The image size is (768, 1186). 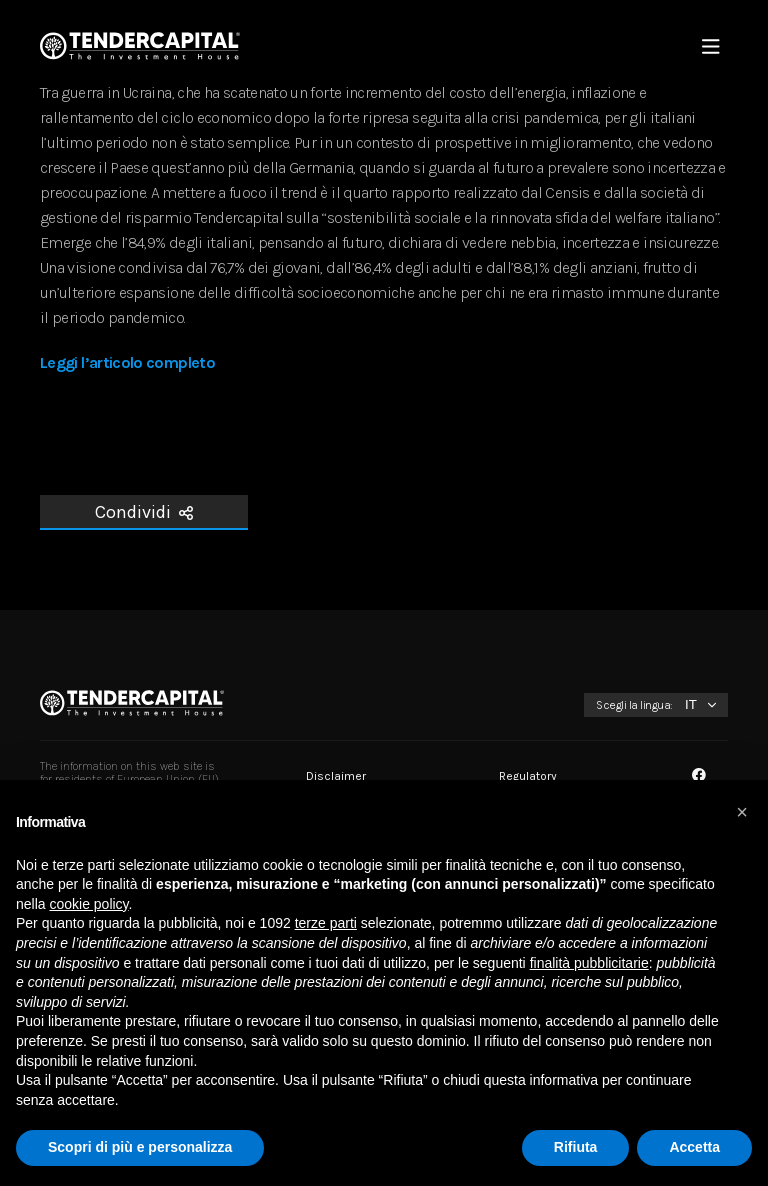 What do you see at coordinates (88, 904) in the screenshot?
I see `cookie policy [button]` at bounding box center [88, 904].